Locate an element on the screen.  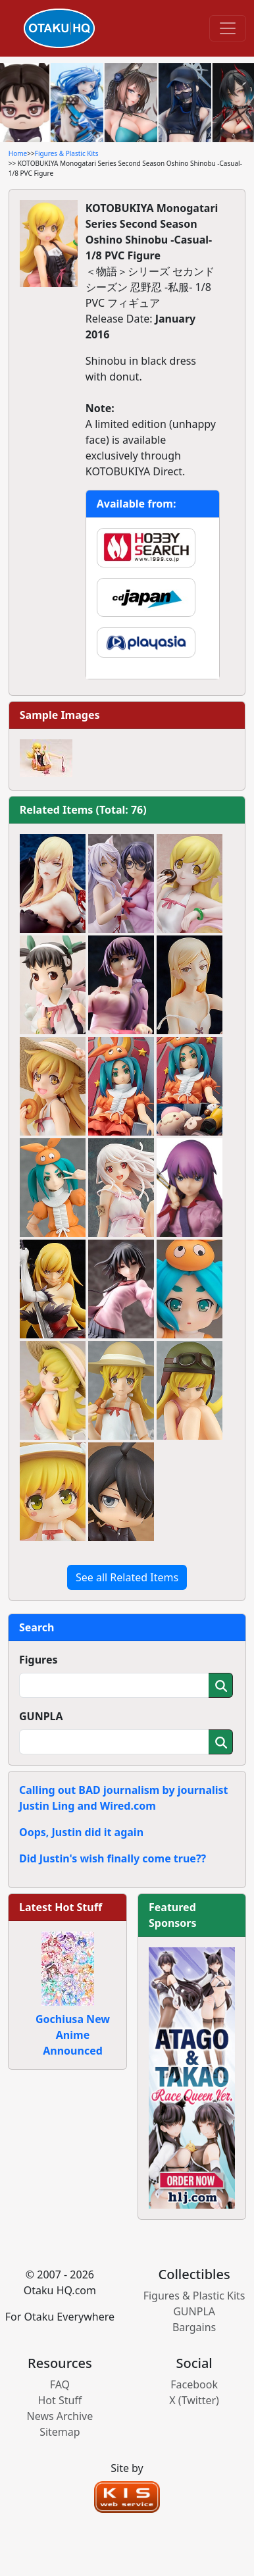
News Archive is located at coordinates (60, 2416).